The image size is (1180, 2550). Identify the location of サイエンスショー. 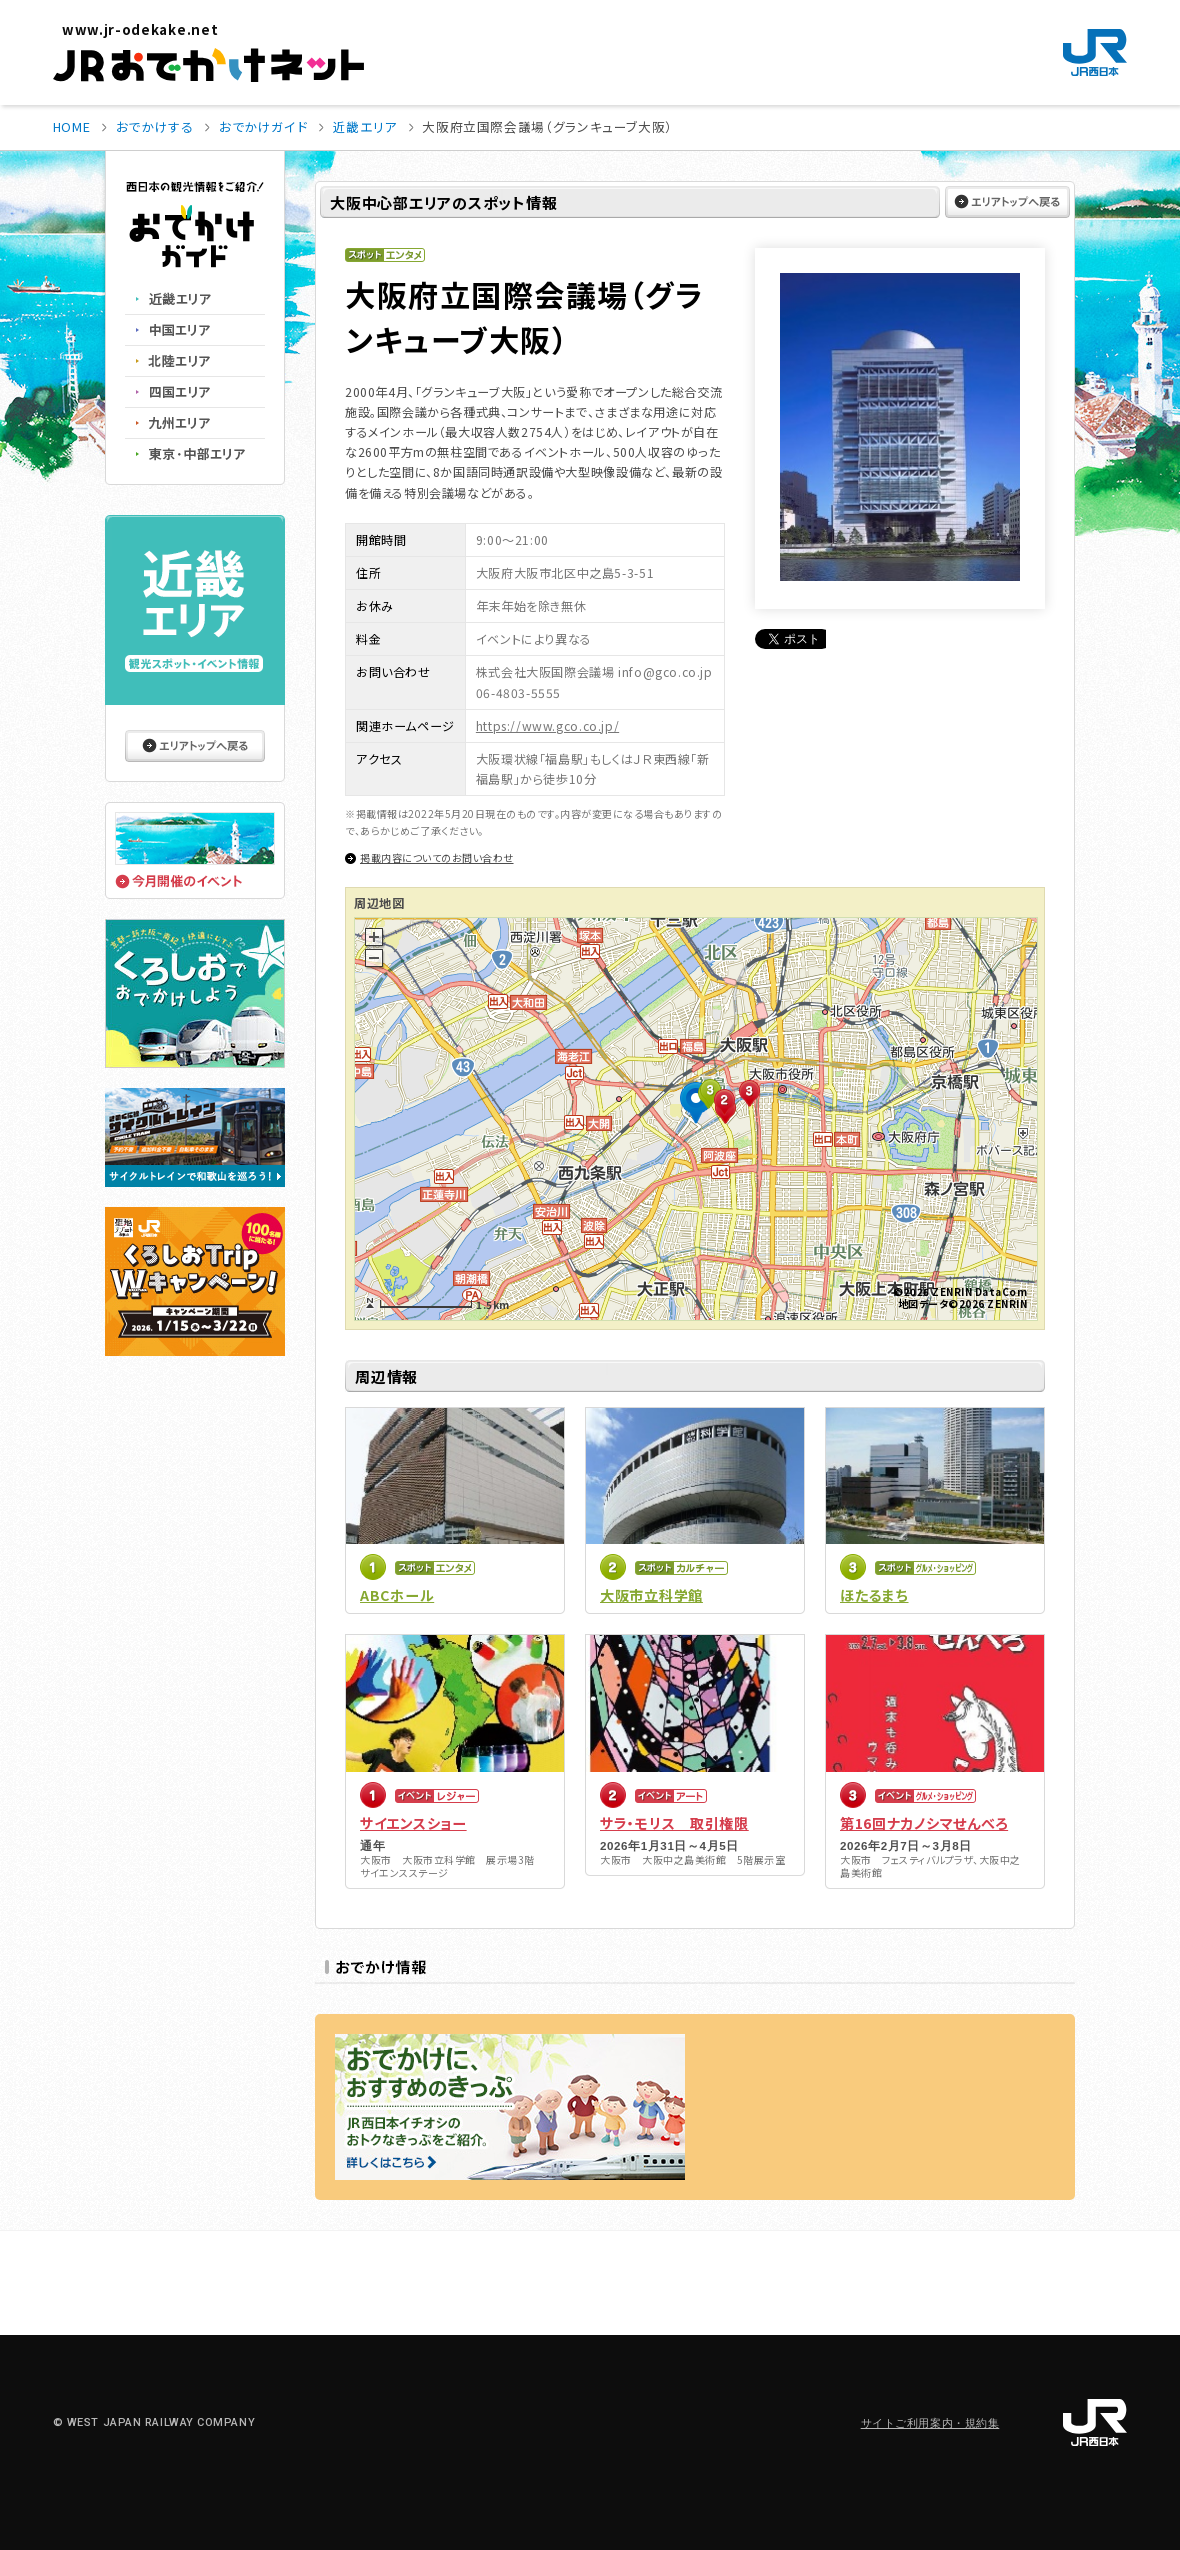
(413, 1823).